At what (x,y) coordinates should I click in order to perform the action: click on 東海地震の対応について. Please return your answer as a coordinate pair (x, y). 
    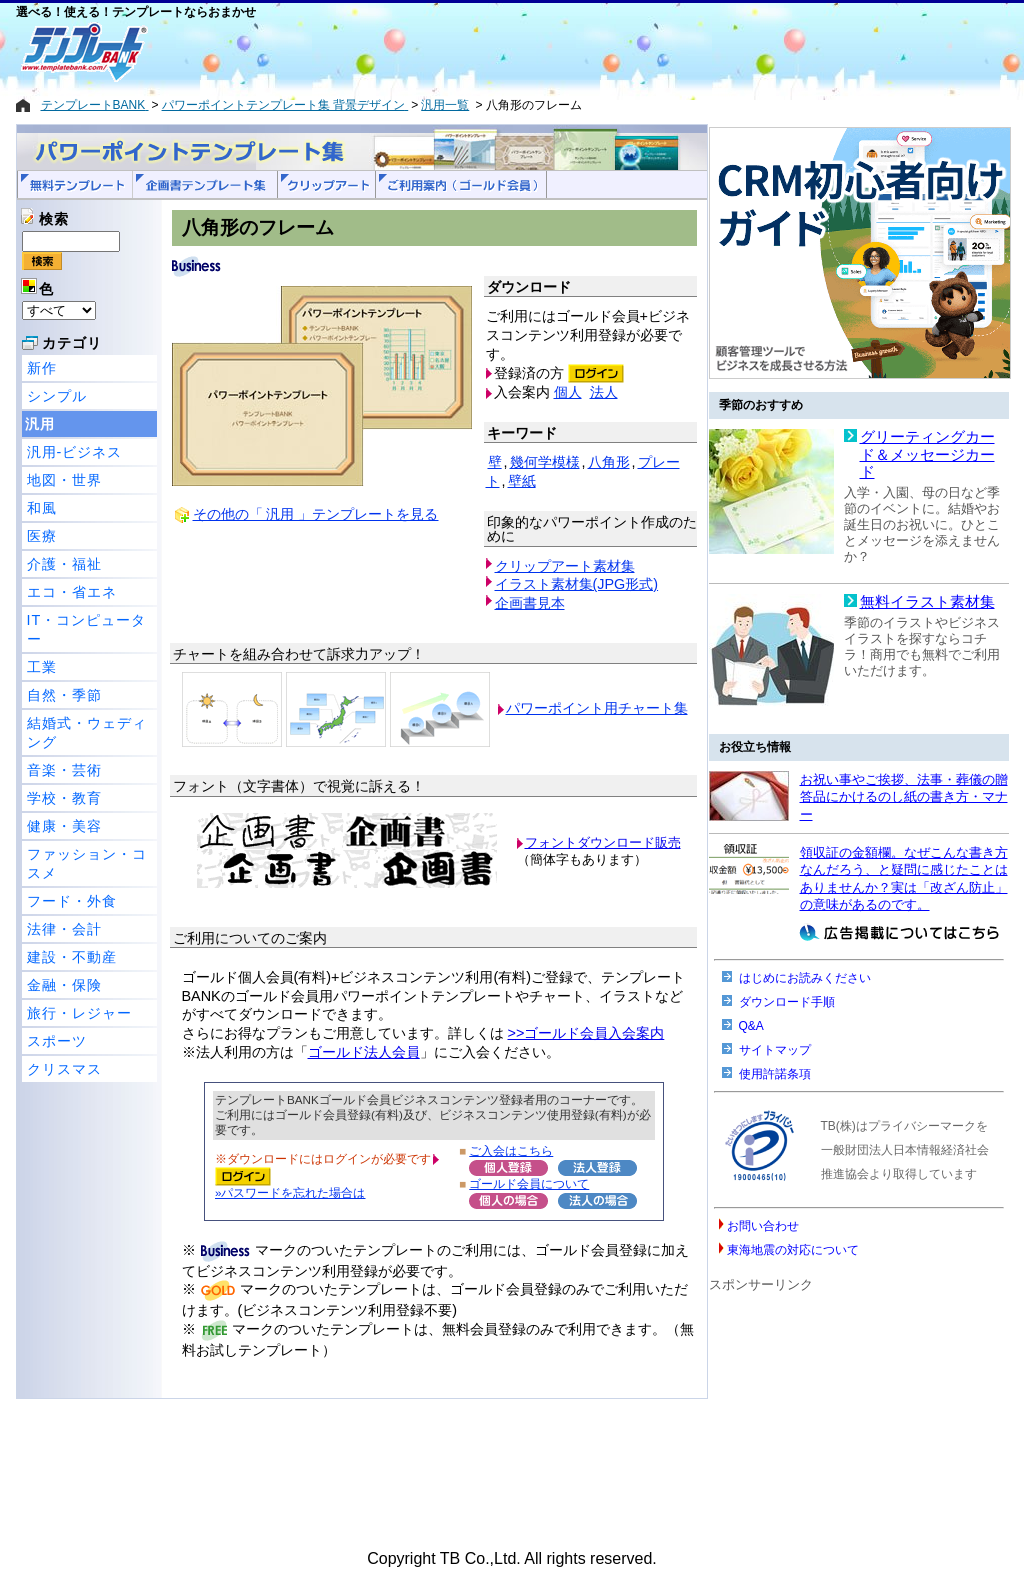
    Looking at the image, I should click on (793, 1250).